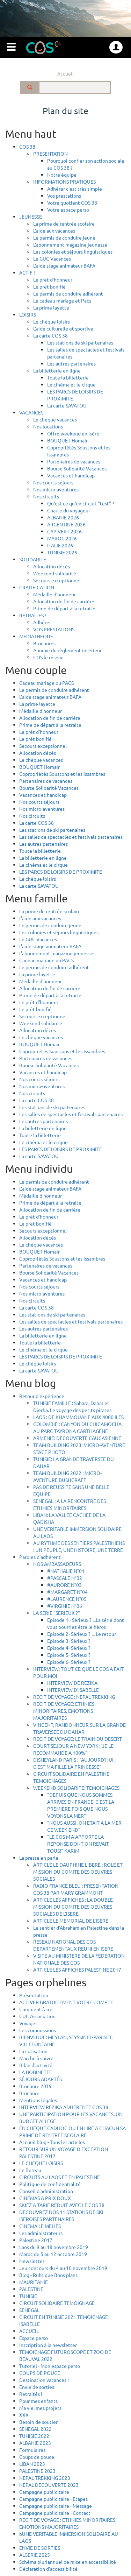 The width and height of the screenshot is (131, 2576). Describe the element at coordinates (53, 2499) in the screenshot. I see `Campagne publicitaire - Etapes` at that location.